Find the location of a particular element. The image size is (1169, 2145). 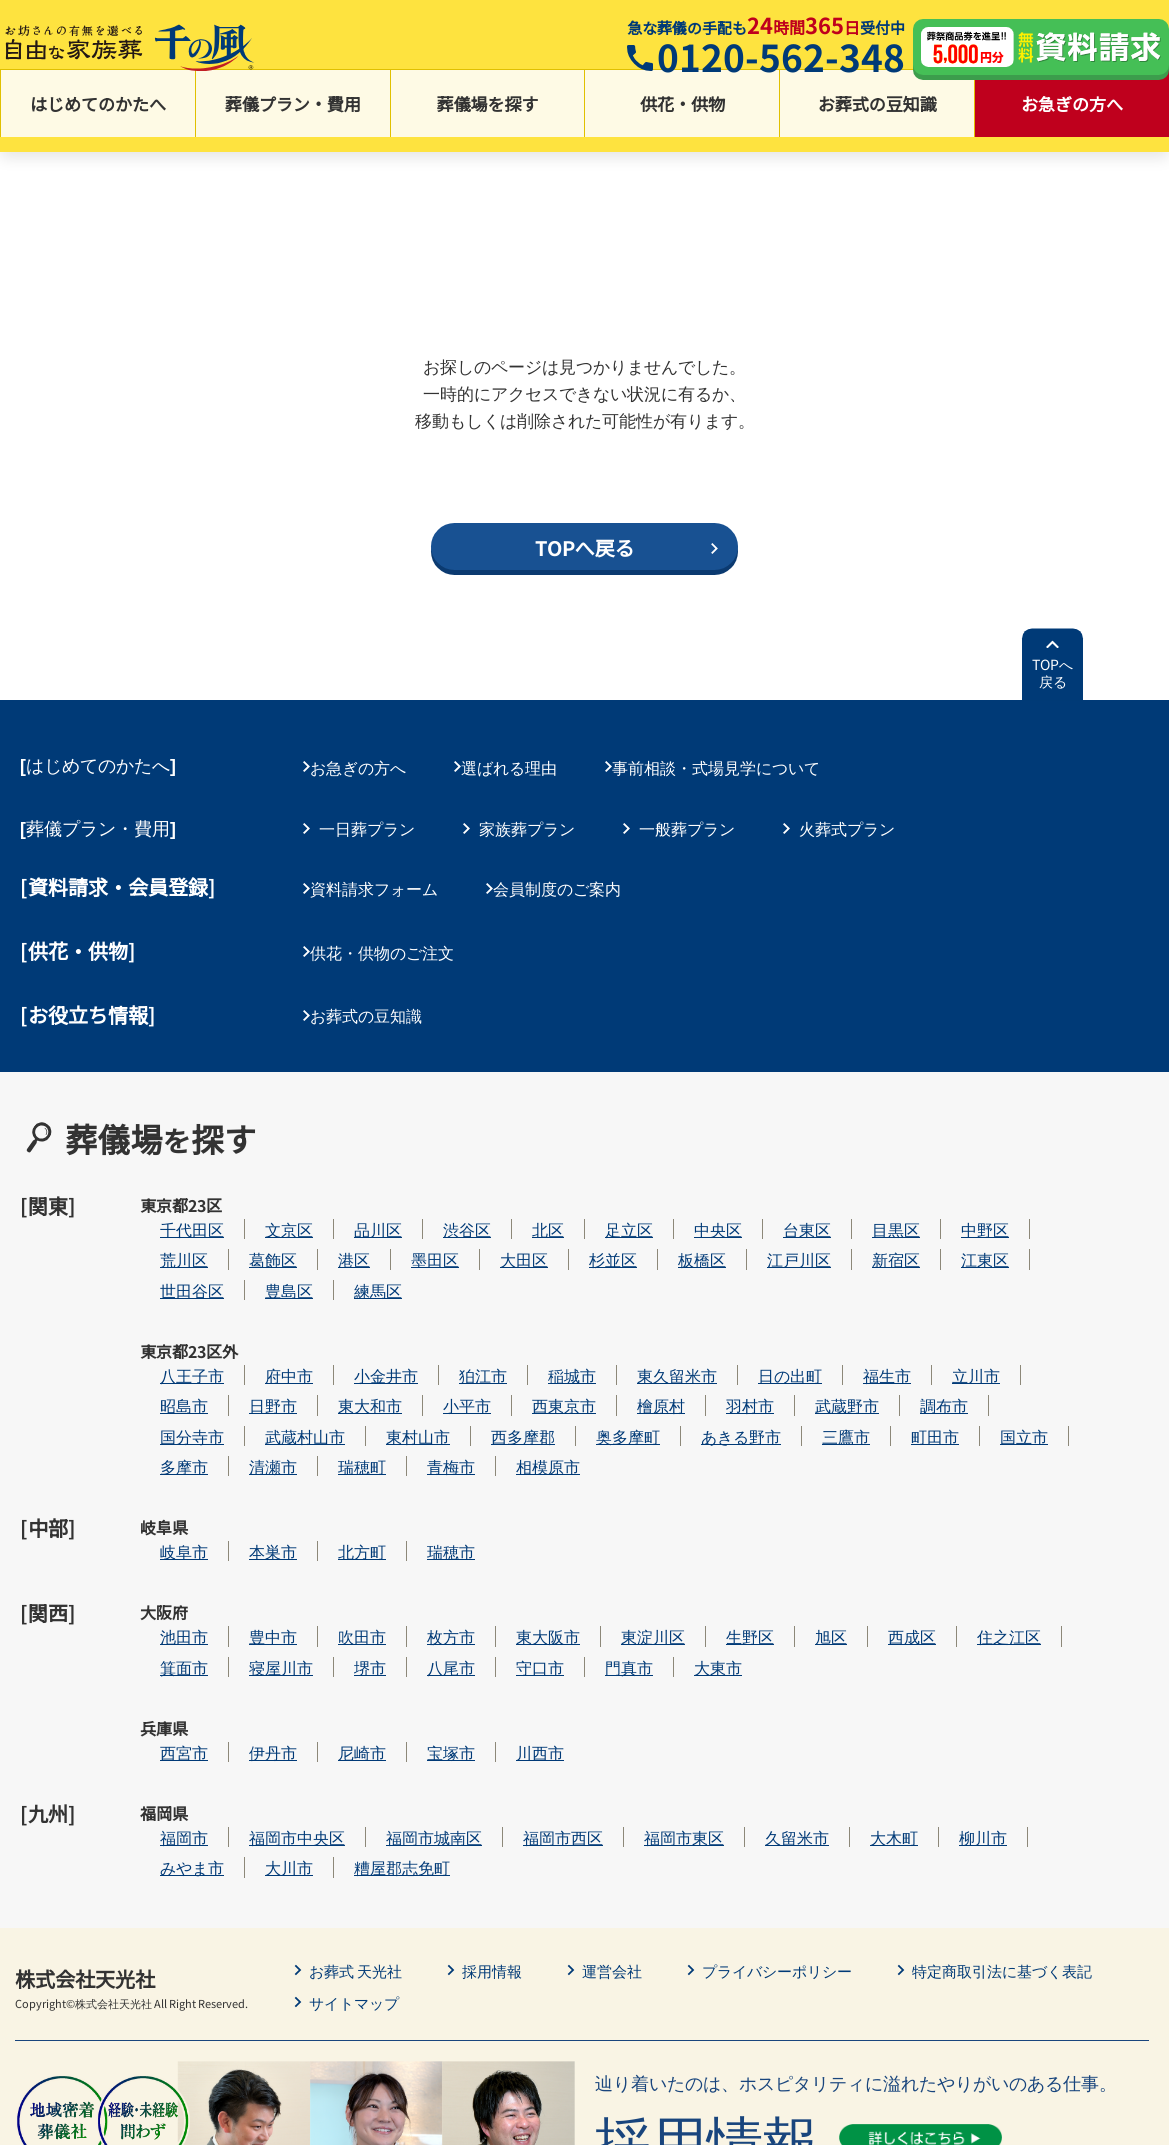

町田市 is located at coordinates (995, 1366).